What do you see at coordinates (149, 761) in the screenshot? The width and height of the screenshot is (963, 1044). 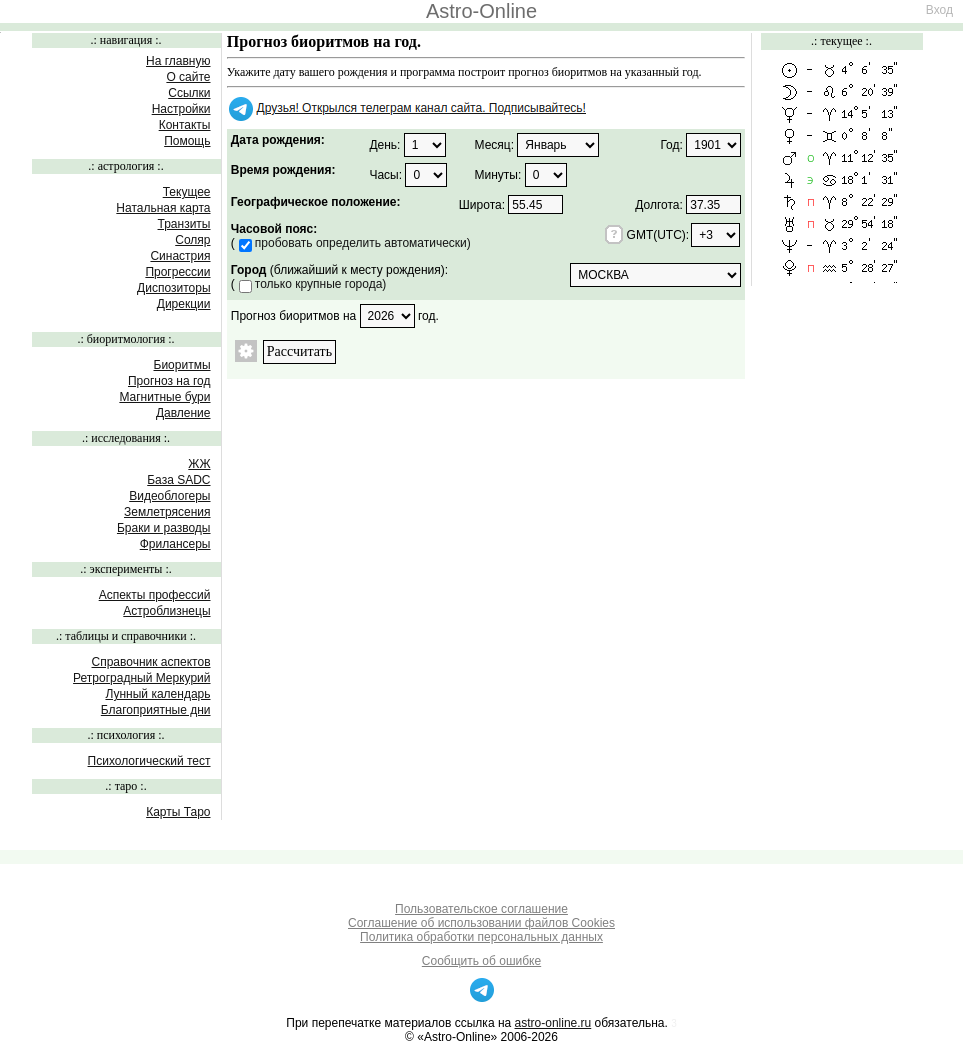 I see `Психологический тест` at bounding box center [149, 761].